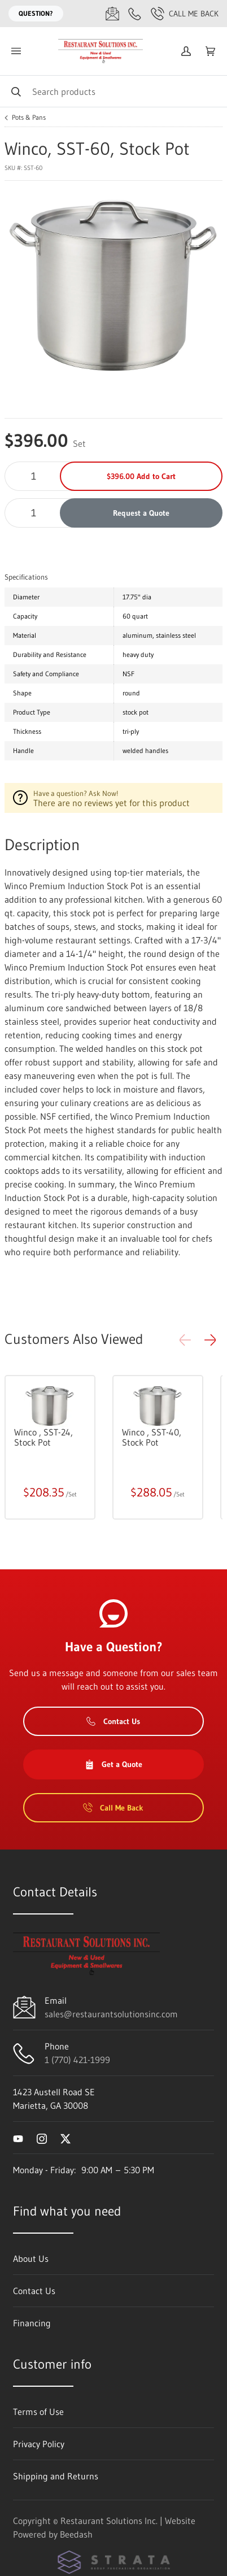 Image resolution: width=227 pixels, height=2576 pixels. What do you see at coordinates (36, 13) in the screenshot?
I see `Question?` at bounding box center [36, 13].